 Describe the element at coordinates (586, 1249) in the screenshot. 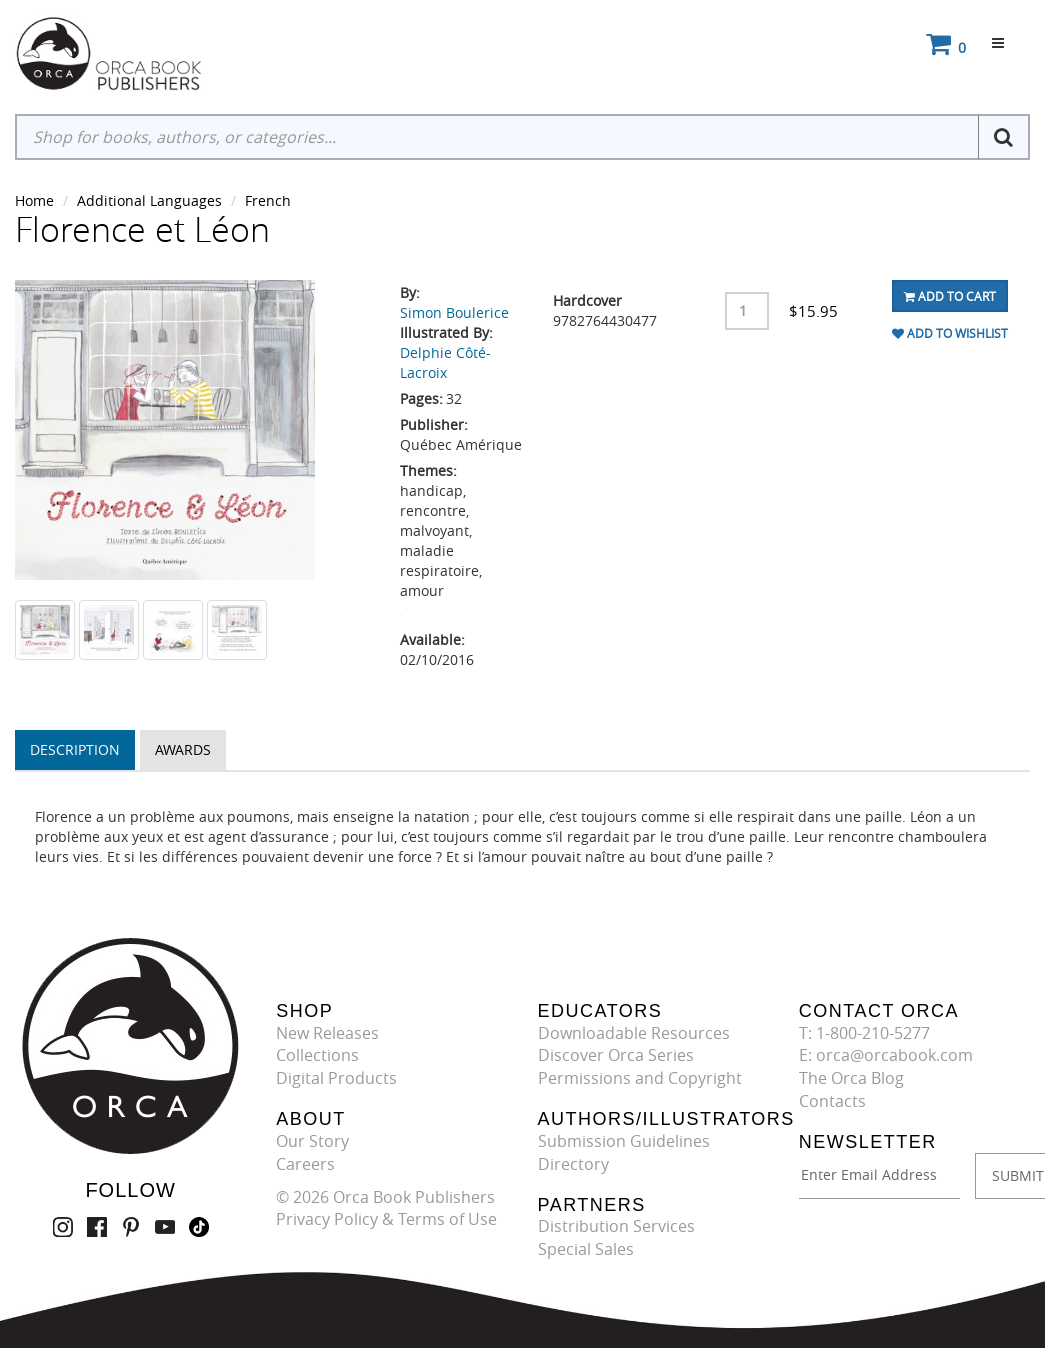

I see `Special Sales` at that location.